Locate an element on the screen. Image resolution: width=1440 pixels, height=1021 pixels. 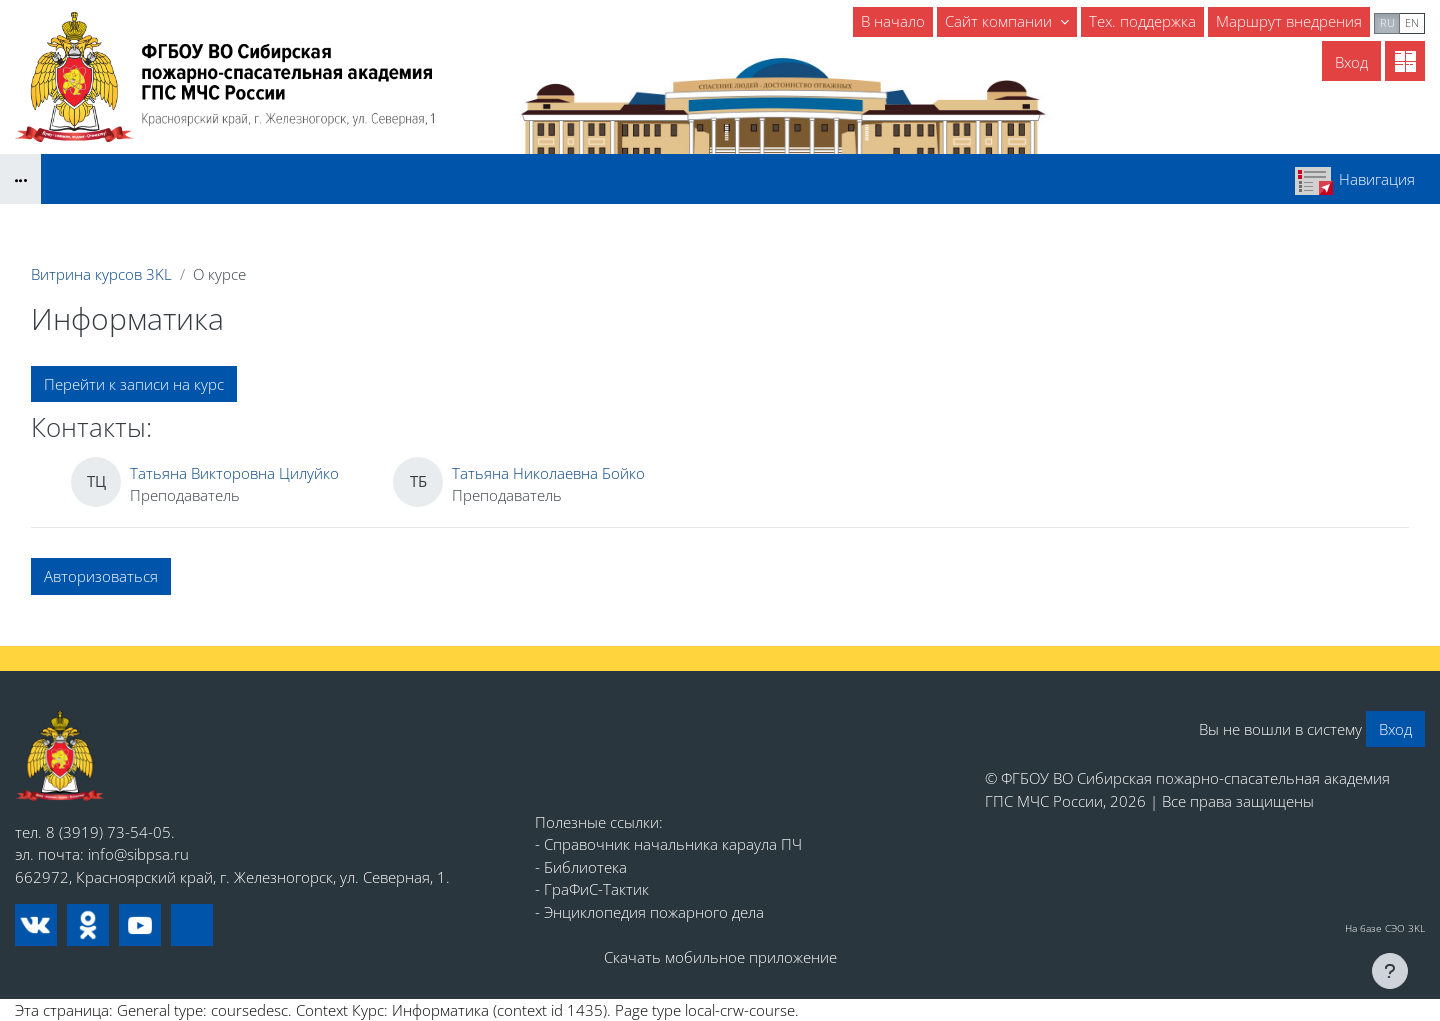
В начало [menuitem] is located at coordinates (893, 21).